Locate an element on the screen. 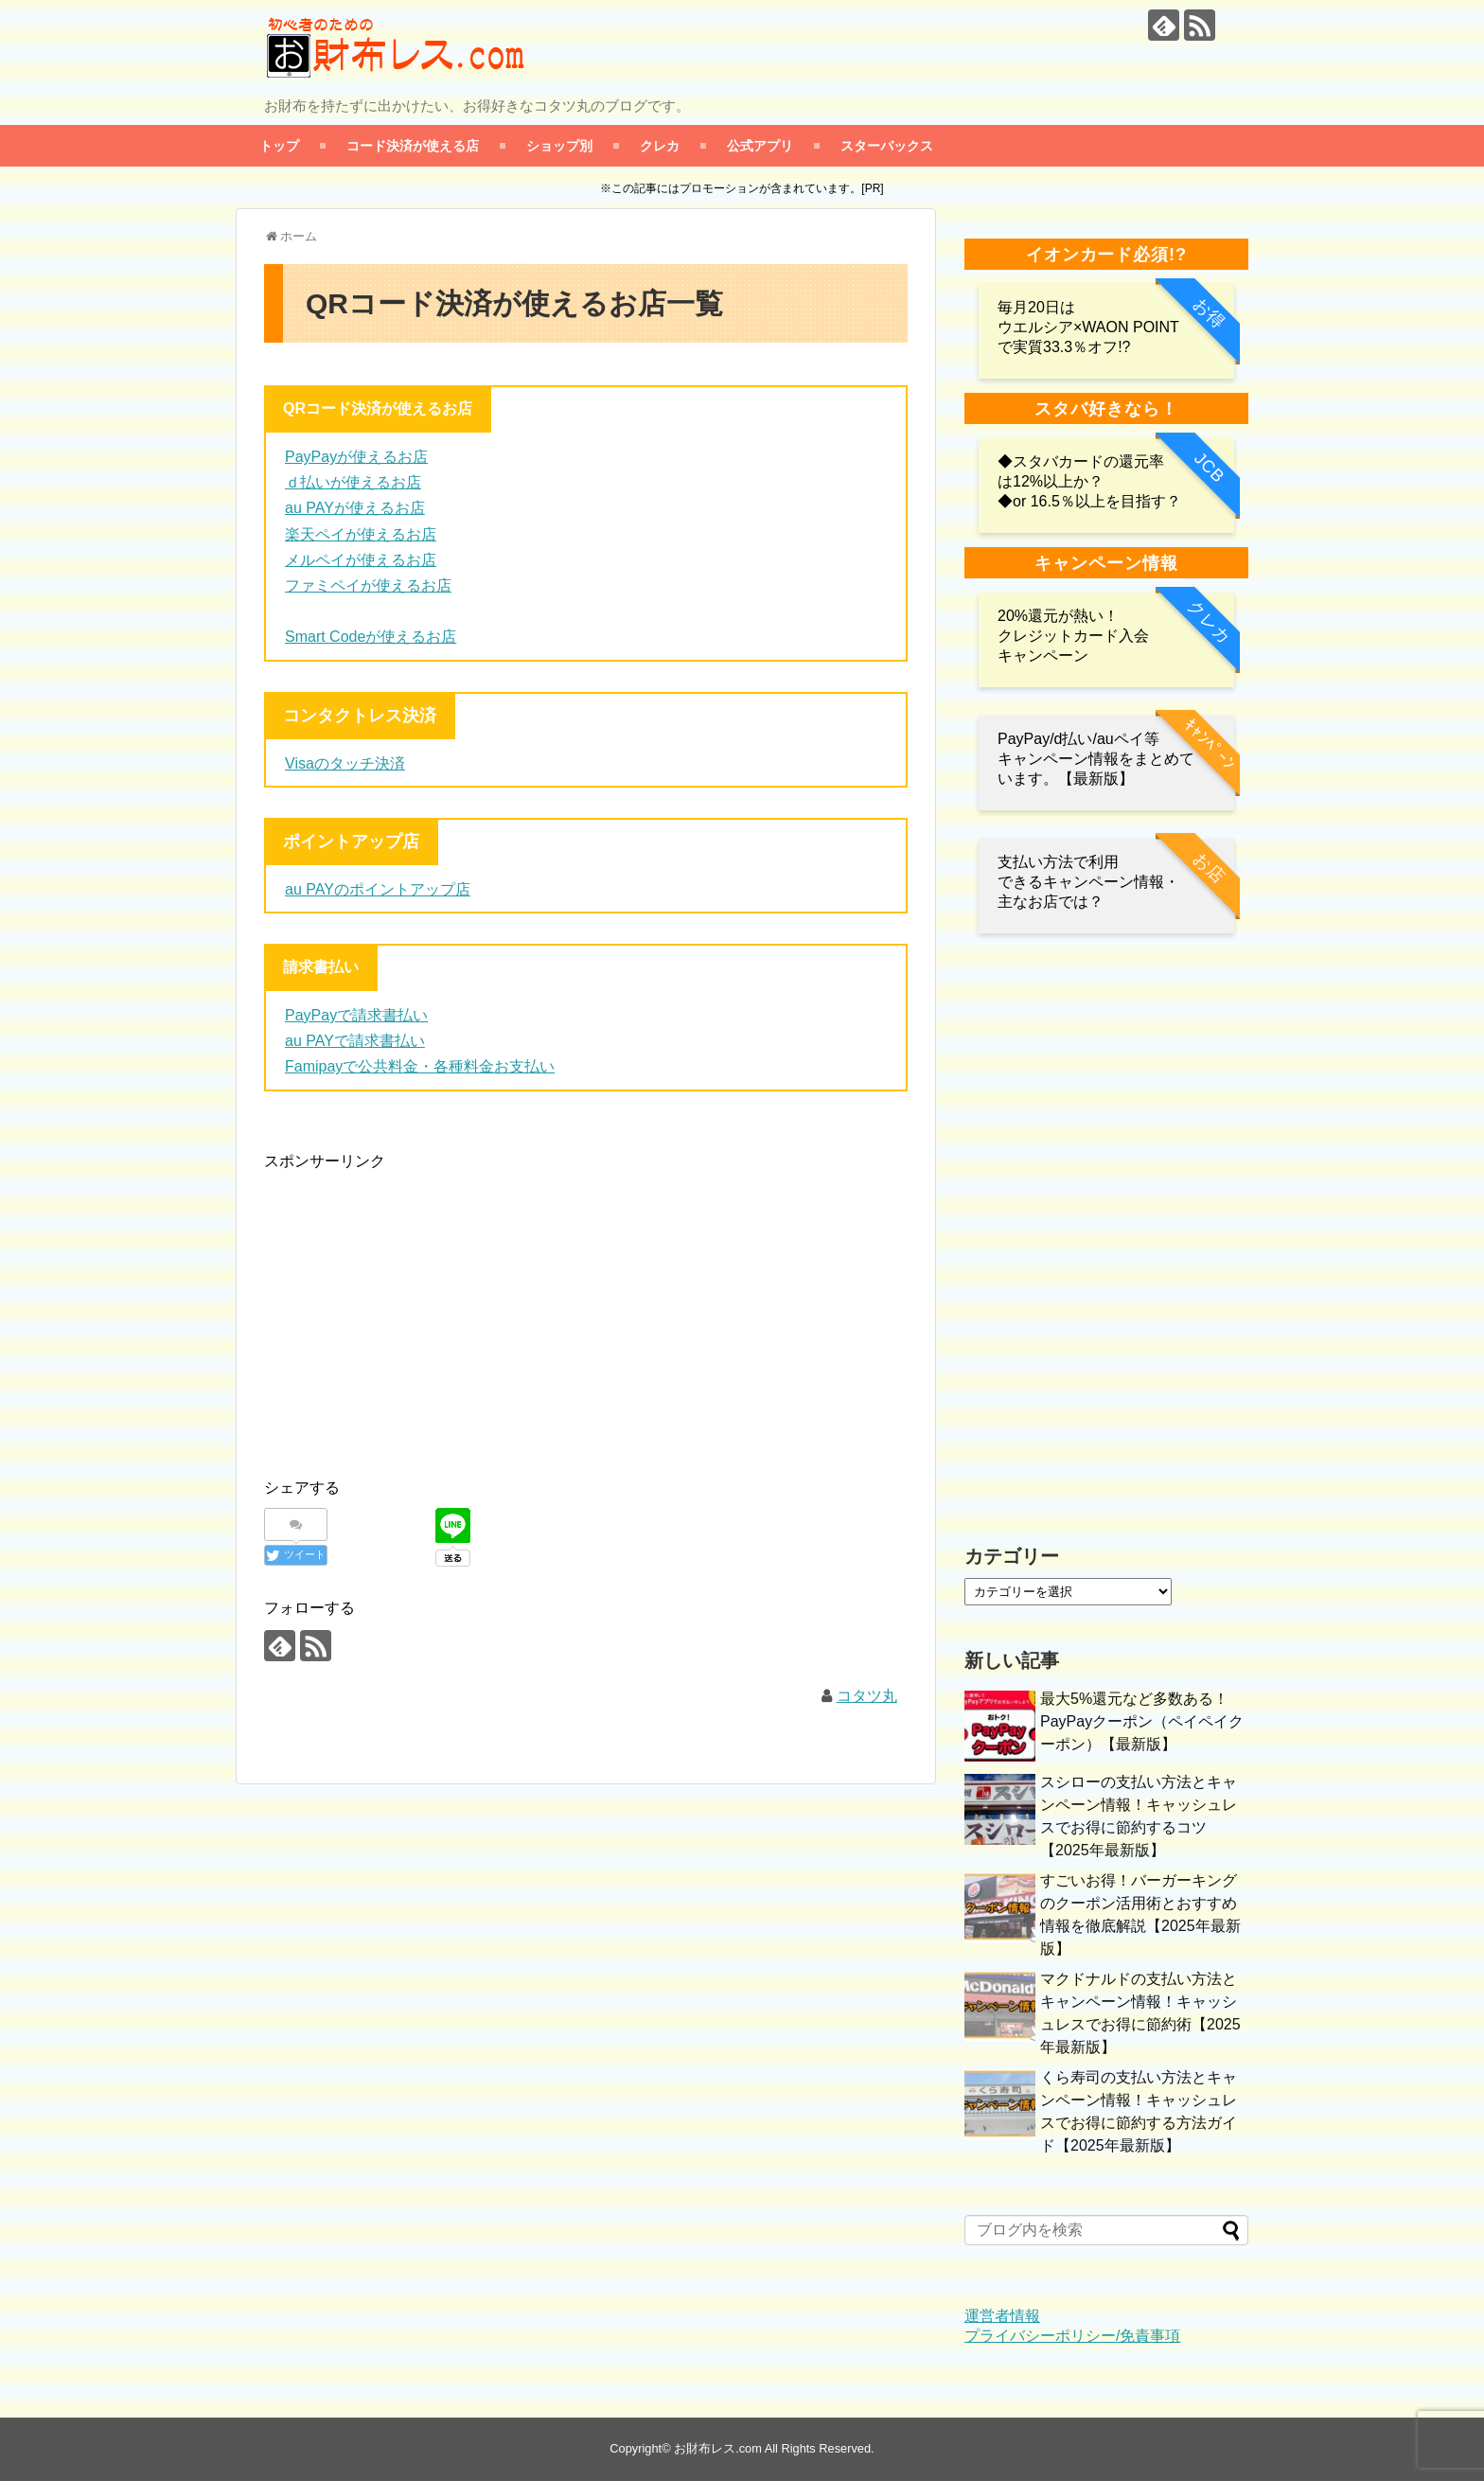 Image resolution: width=1484 pixels, height=2481 pixels. PayPayで請求書払い is located at coordinates (356, 1015).